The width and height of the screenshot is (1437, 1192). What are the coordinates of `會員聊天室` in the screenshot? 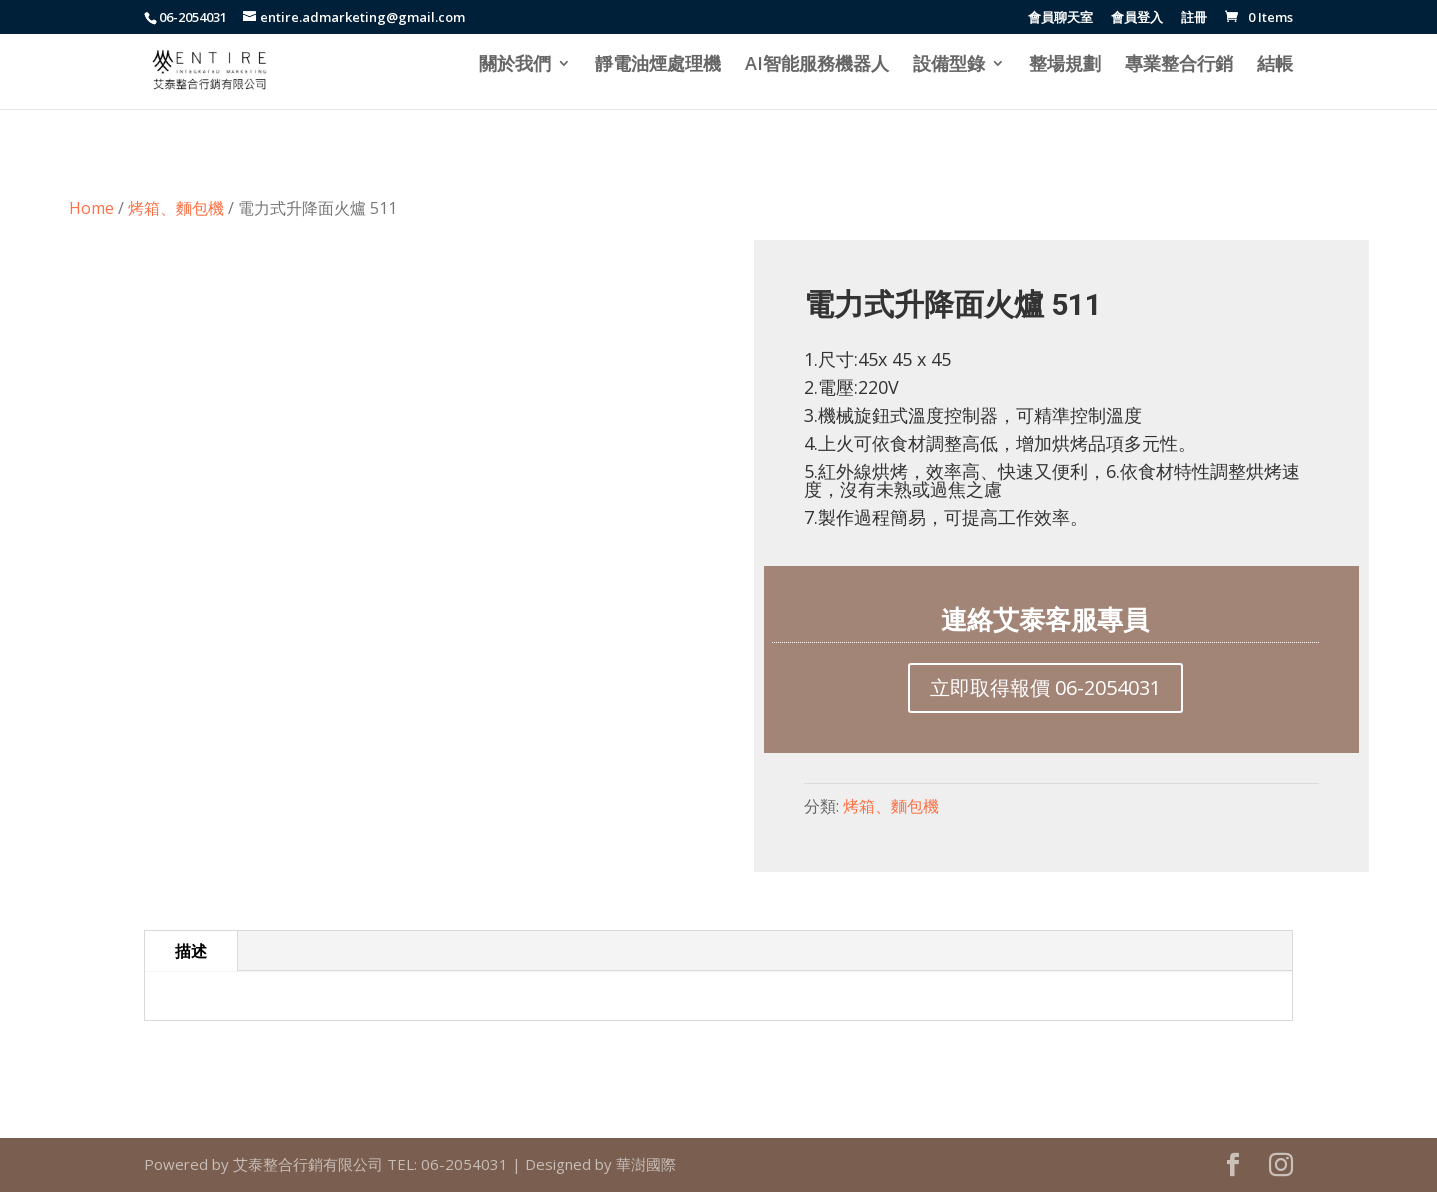 It's located at (1060, 18).